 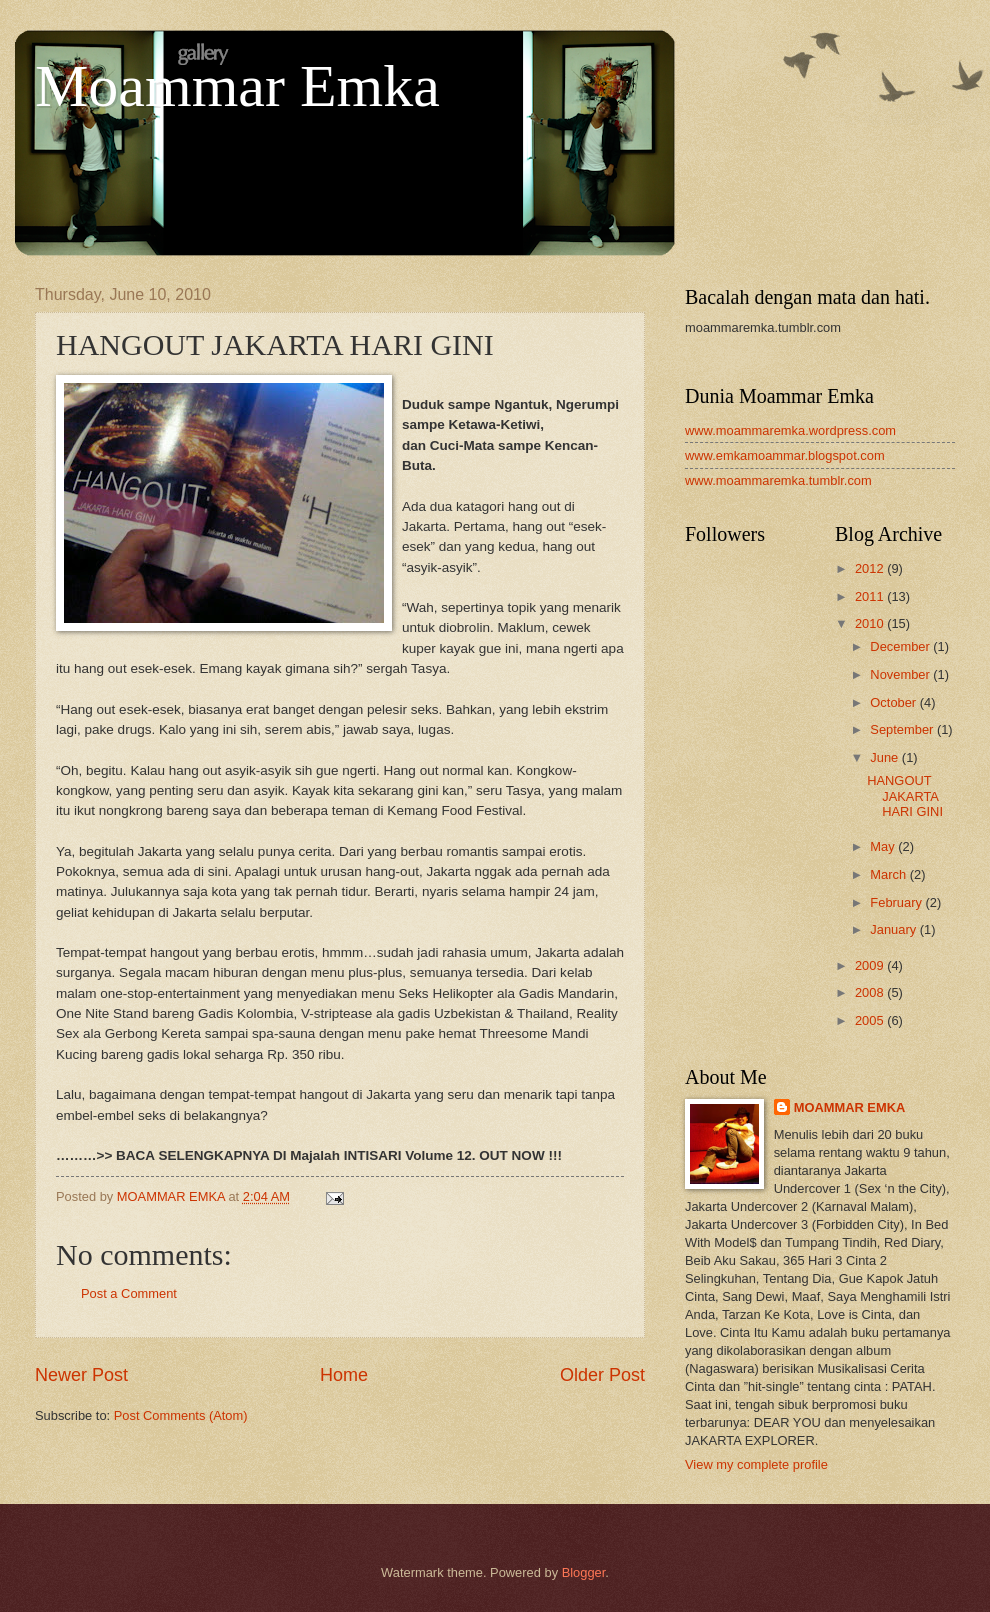 I want to click on Older Post, so click(x=602, y=1375).